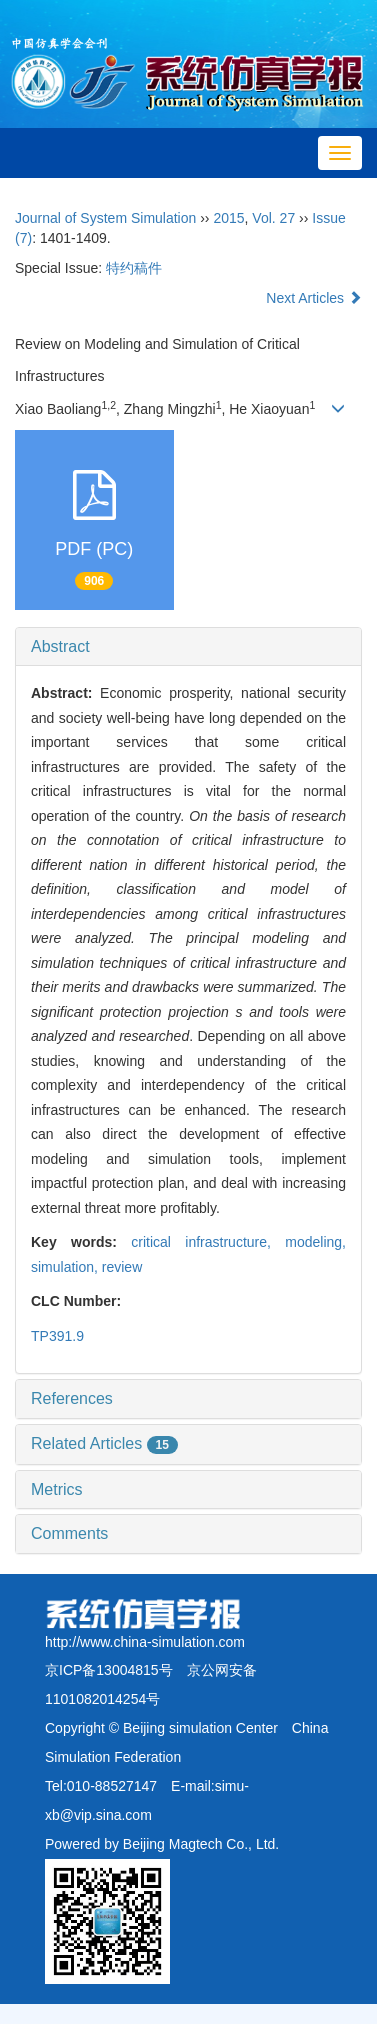 Image resolution: width=377 pixels, height=2024 pixels. I want to click on Vol. 27, so click(273, 218).